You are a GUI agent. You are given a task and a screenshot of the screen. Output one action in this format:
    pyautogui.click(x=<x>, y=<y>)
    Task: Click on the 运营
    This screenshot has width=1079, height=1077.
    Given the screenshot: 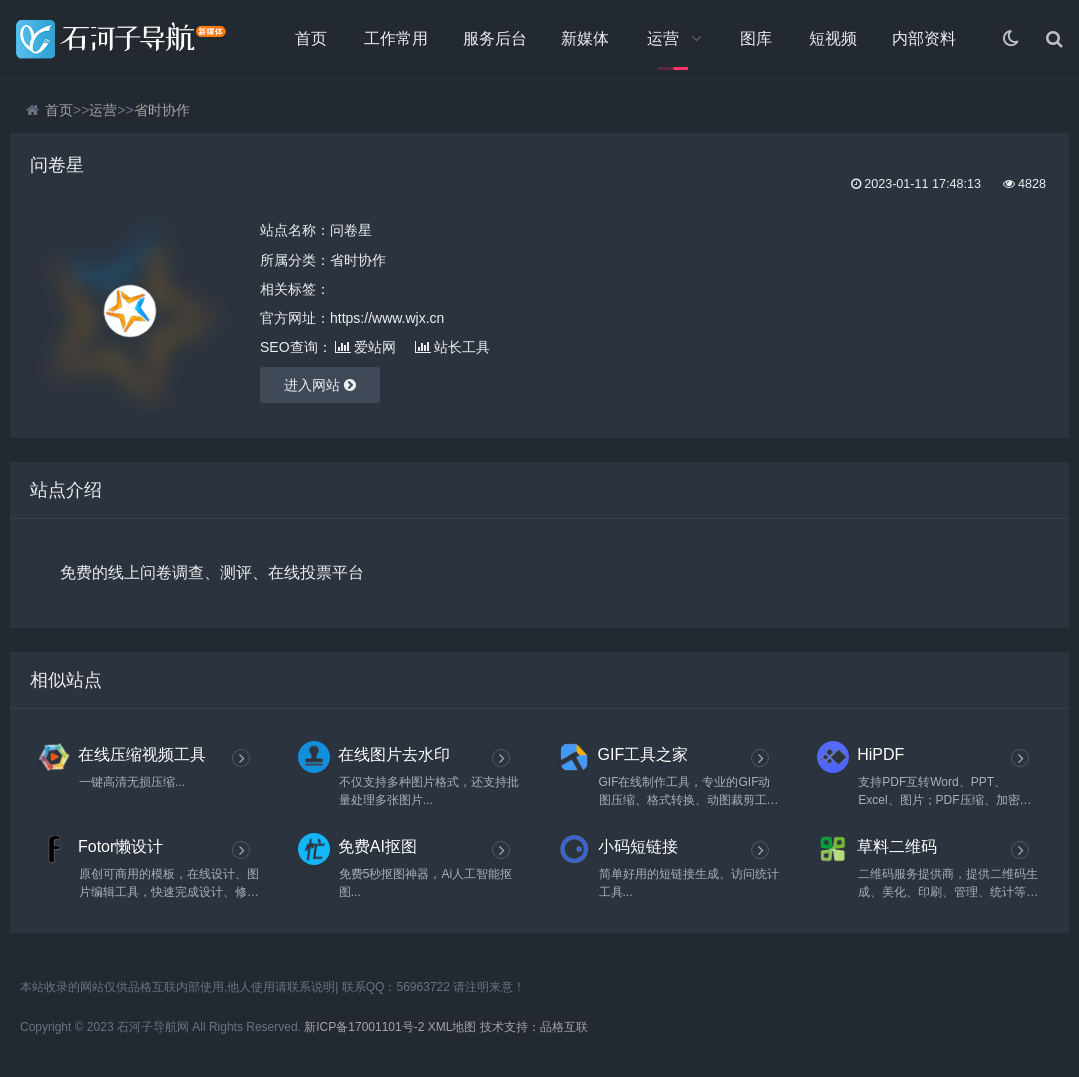 What is the action you would take?
    pyautogui.click(x=663, y=38)
    